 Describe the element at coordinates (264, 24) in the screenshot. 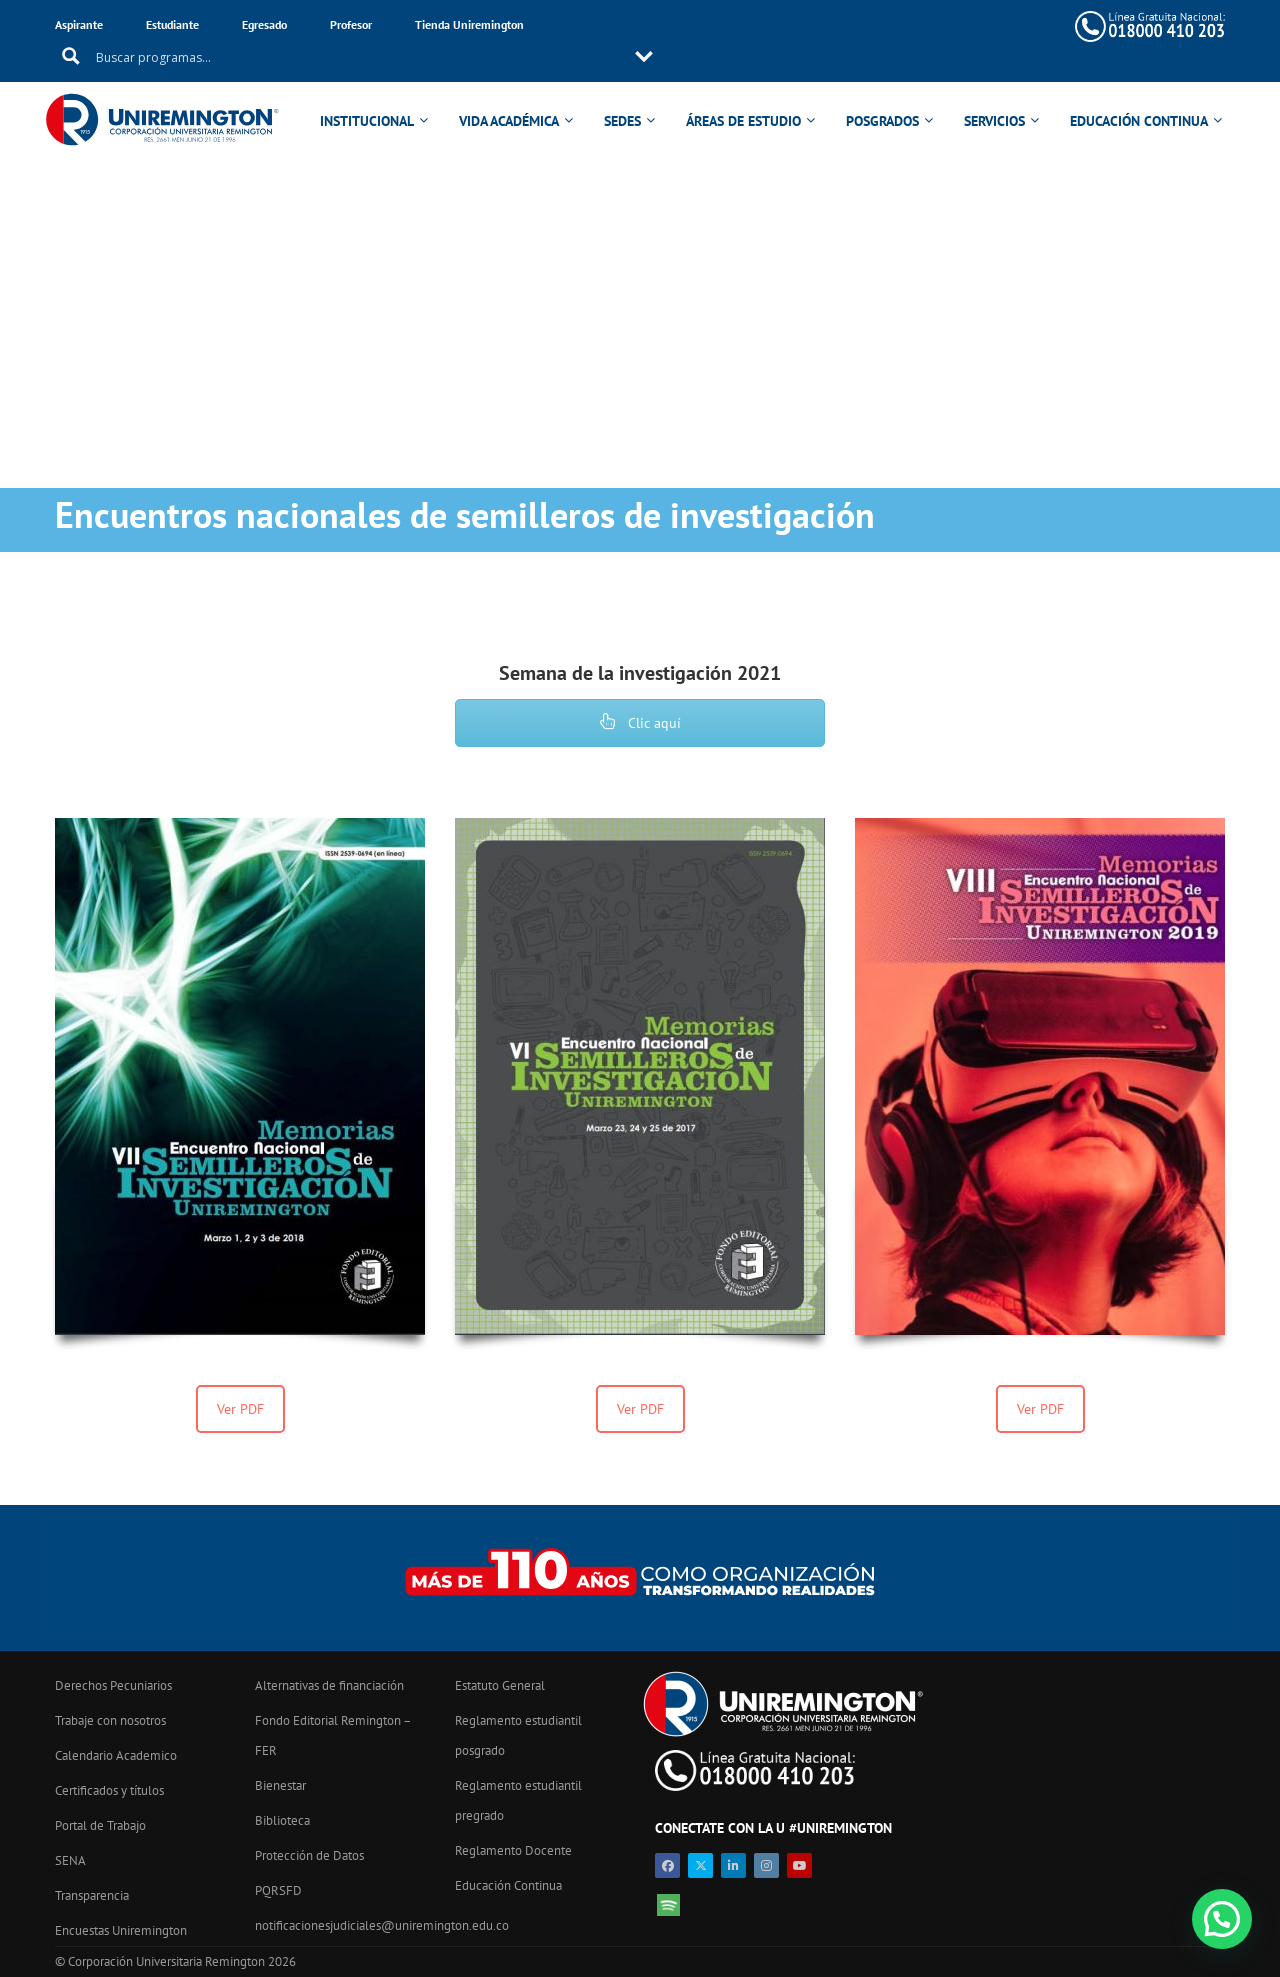

I see `Egresado` at that location.